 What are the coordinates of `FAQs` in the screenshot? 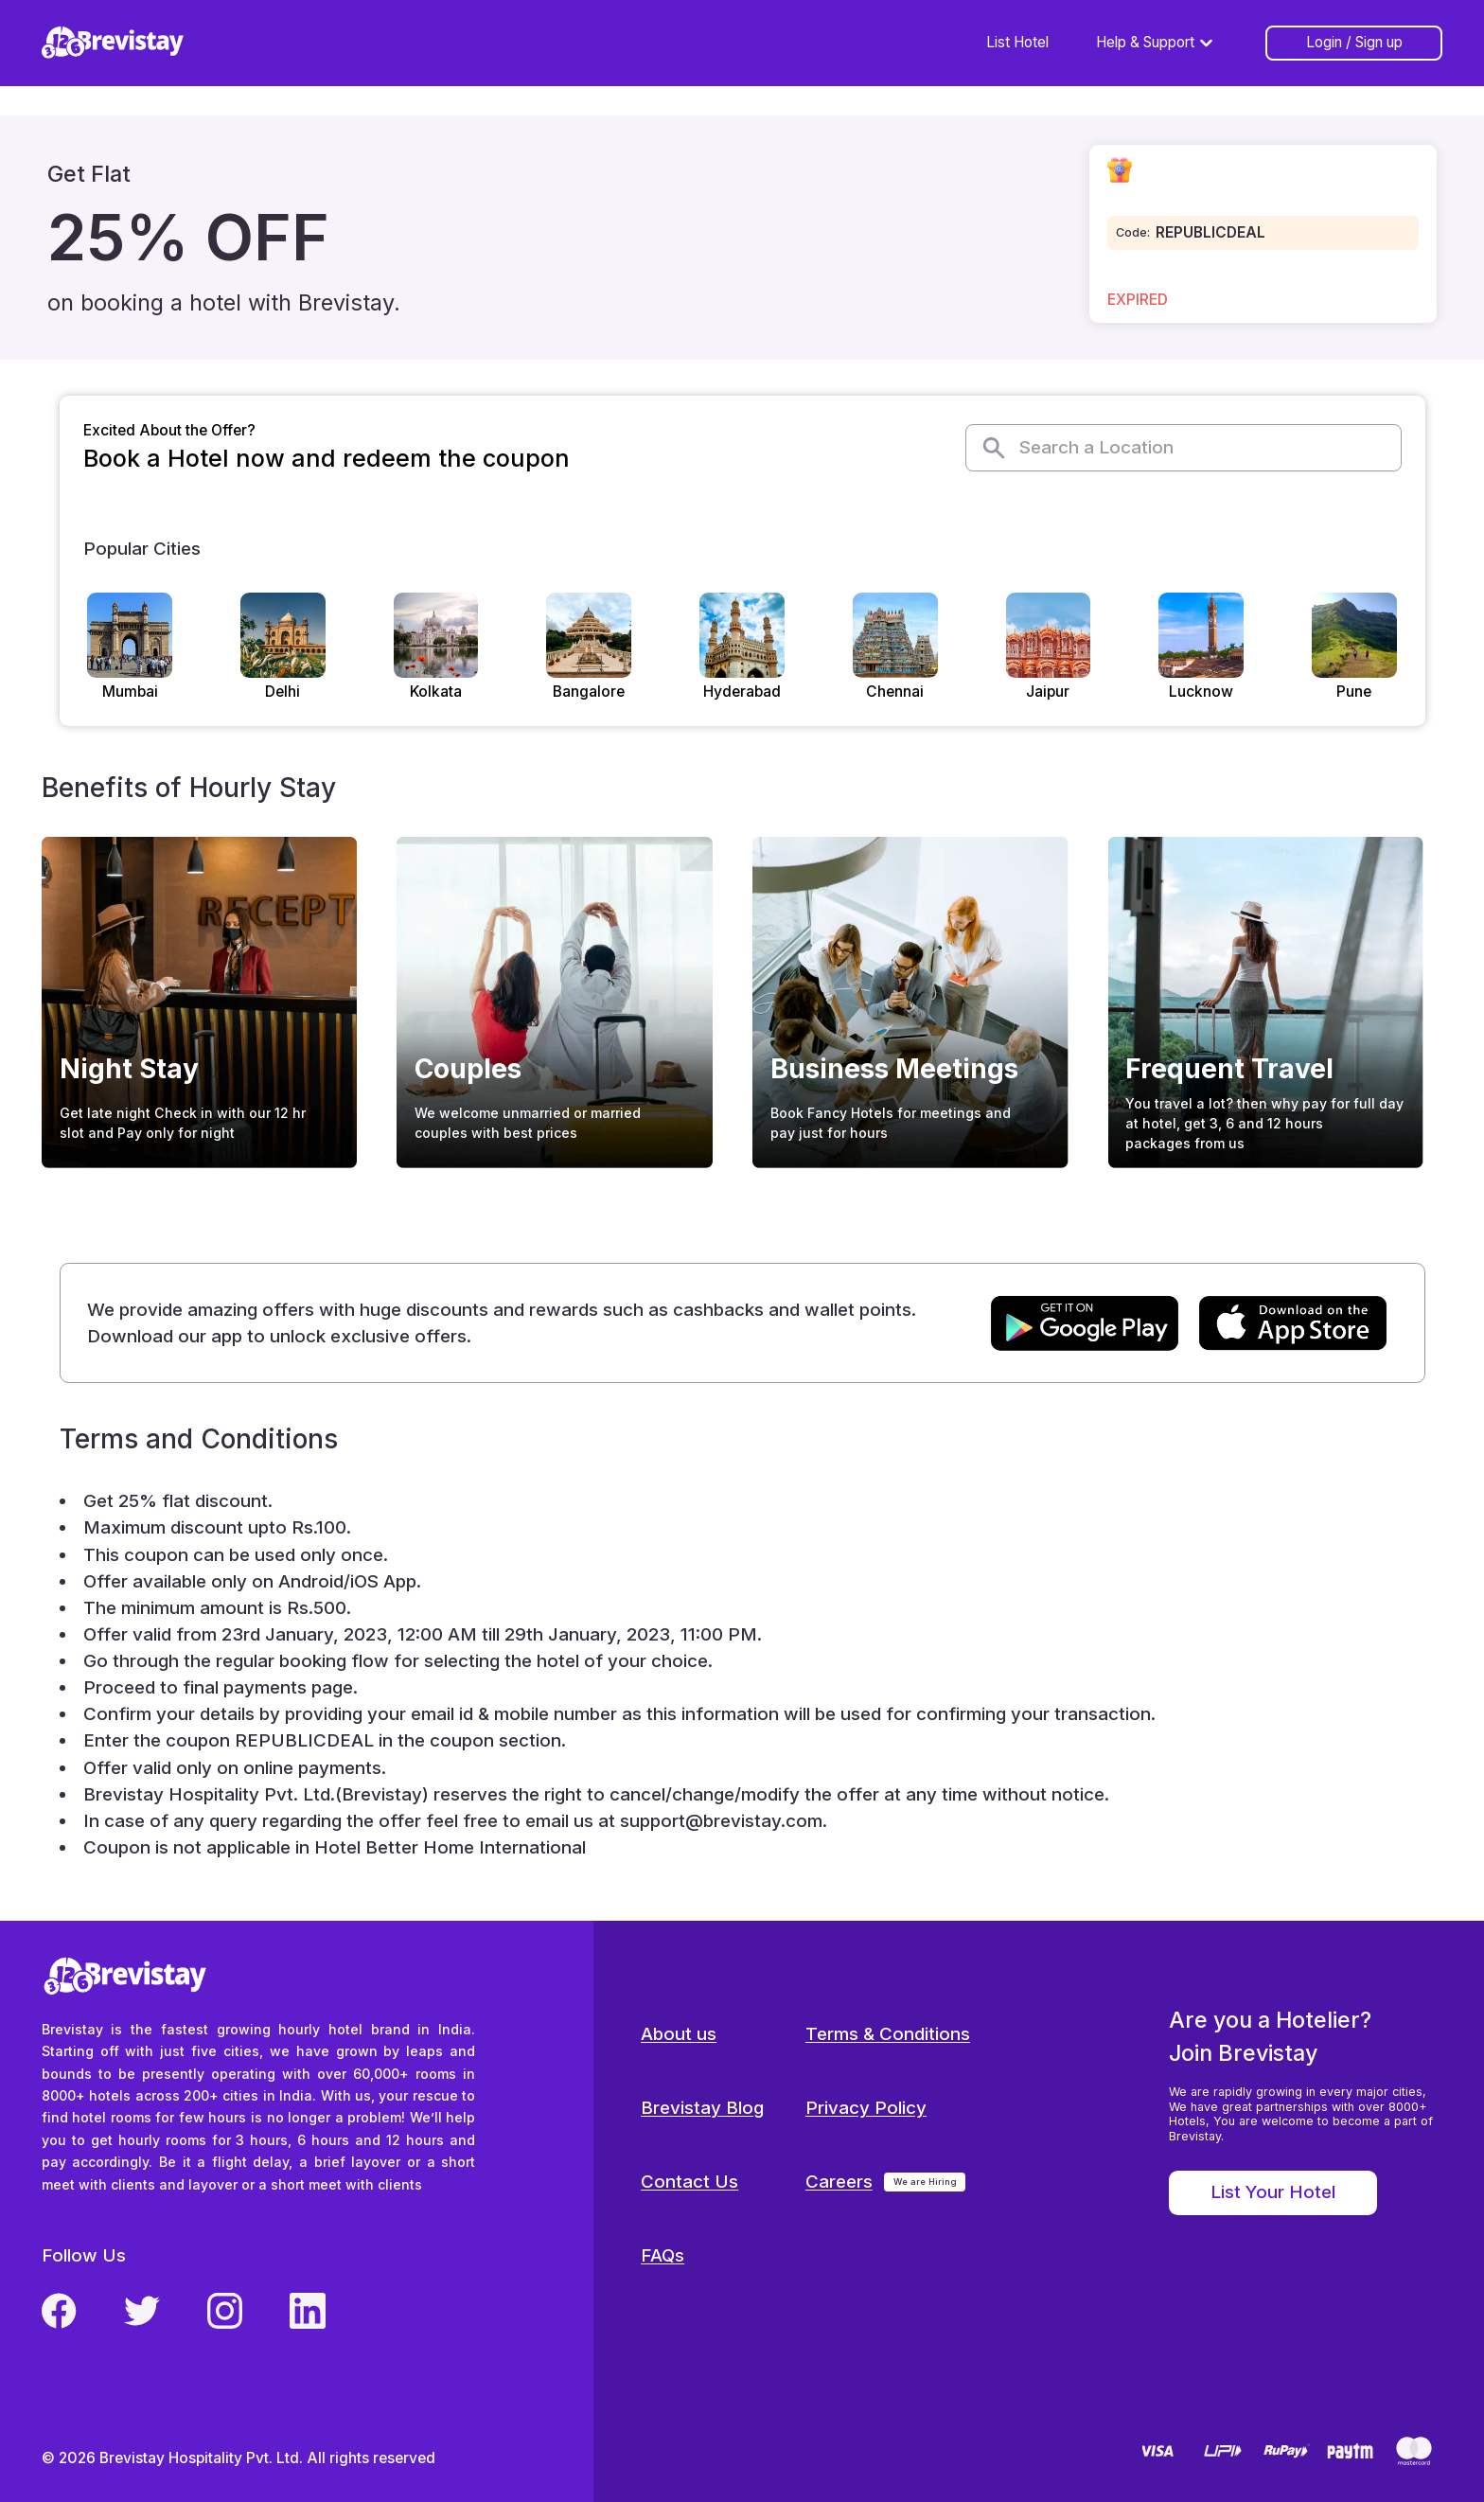 It's located at (662, 2255).